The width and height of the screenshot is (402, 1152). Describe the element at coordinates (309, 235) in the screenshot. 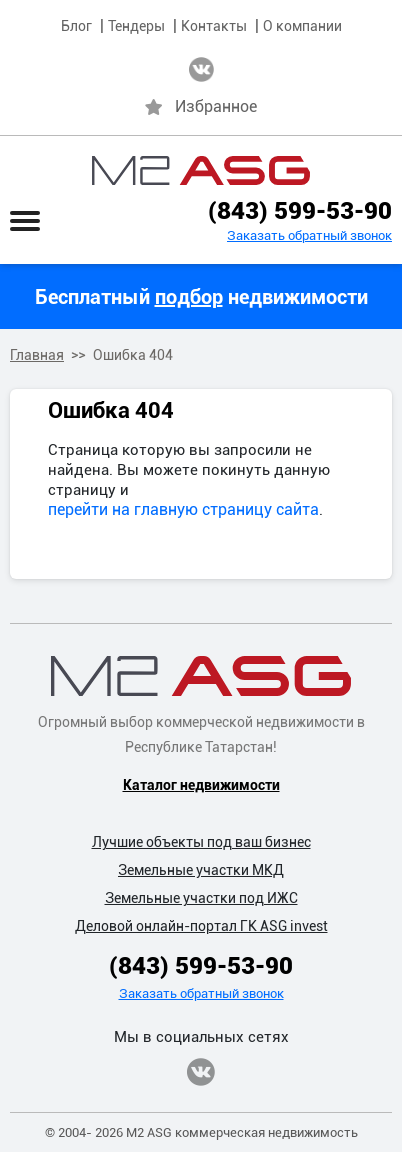

I see `Заказать обратный звонок` at that location.